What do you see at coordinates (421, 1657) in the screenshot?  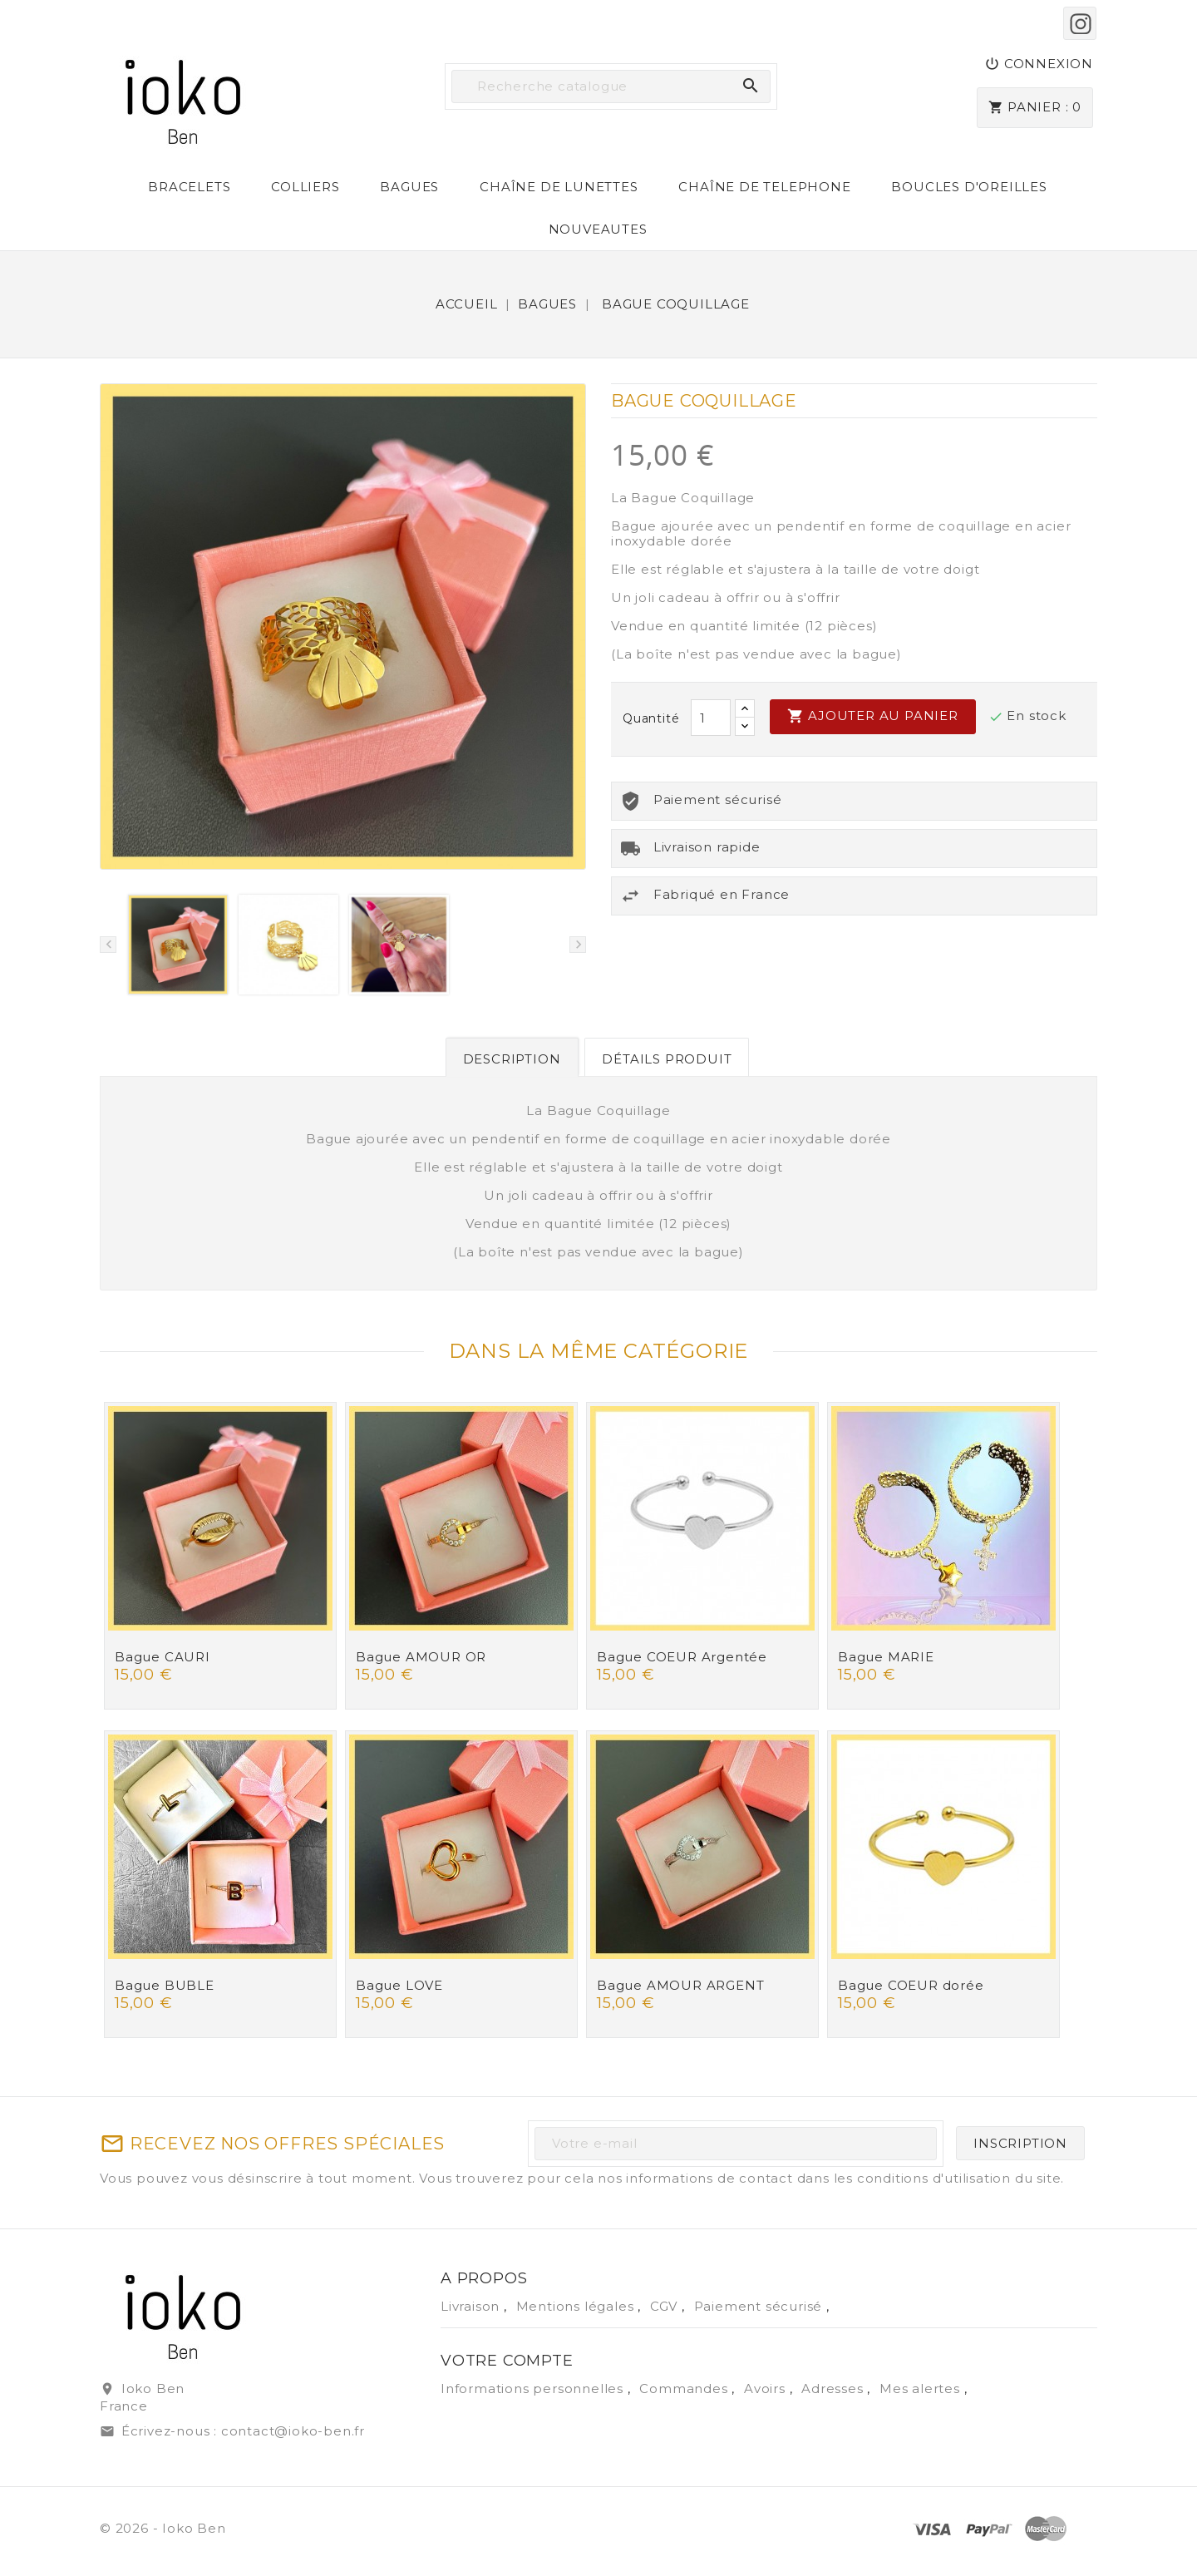 I see `Bague AMOUR OR` at bounding box center [421, 1657].